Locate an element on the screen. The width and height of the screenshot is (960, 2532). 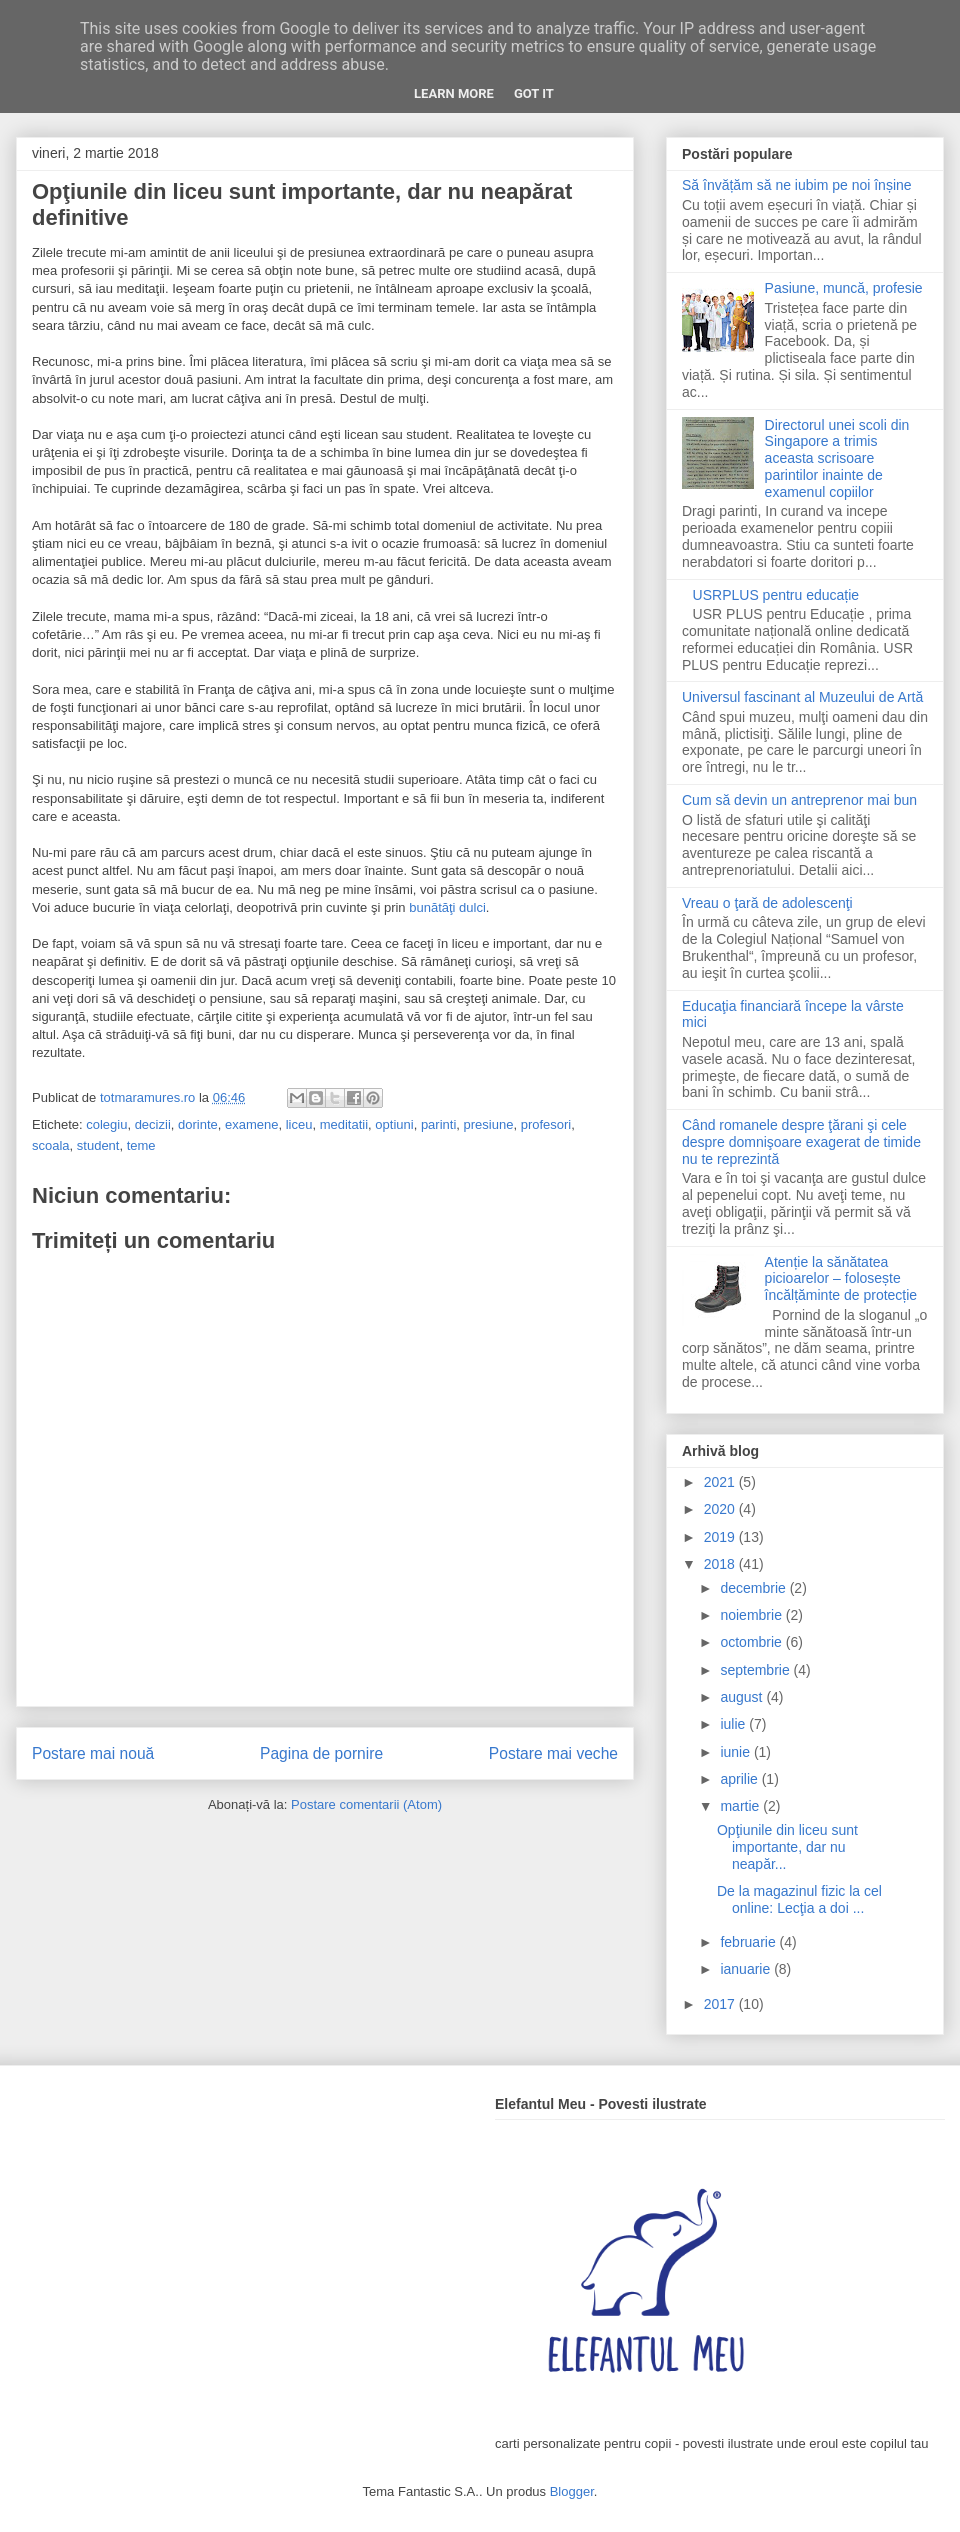
Cum să devin un antreprenor mai bun is located at coordinates (799, 800).